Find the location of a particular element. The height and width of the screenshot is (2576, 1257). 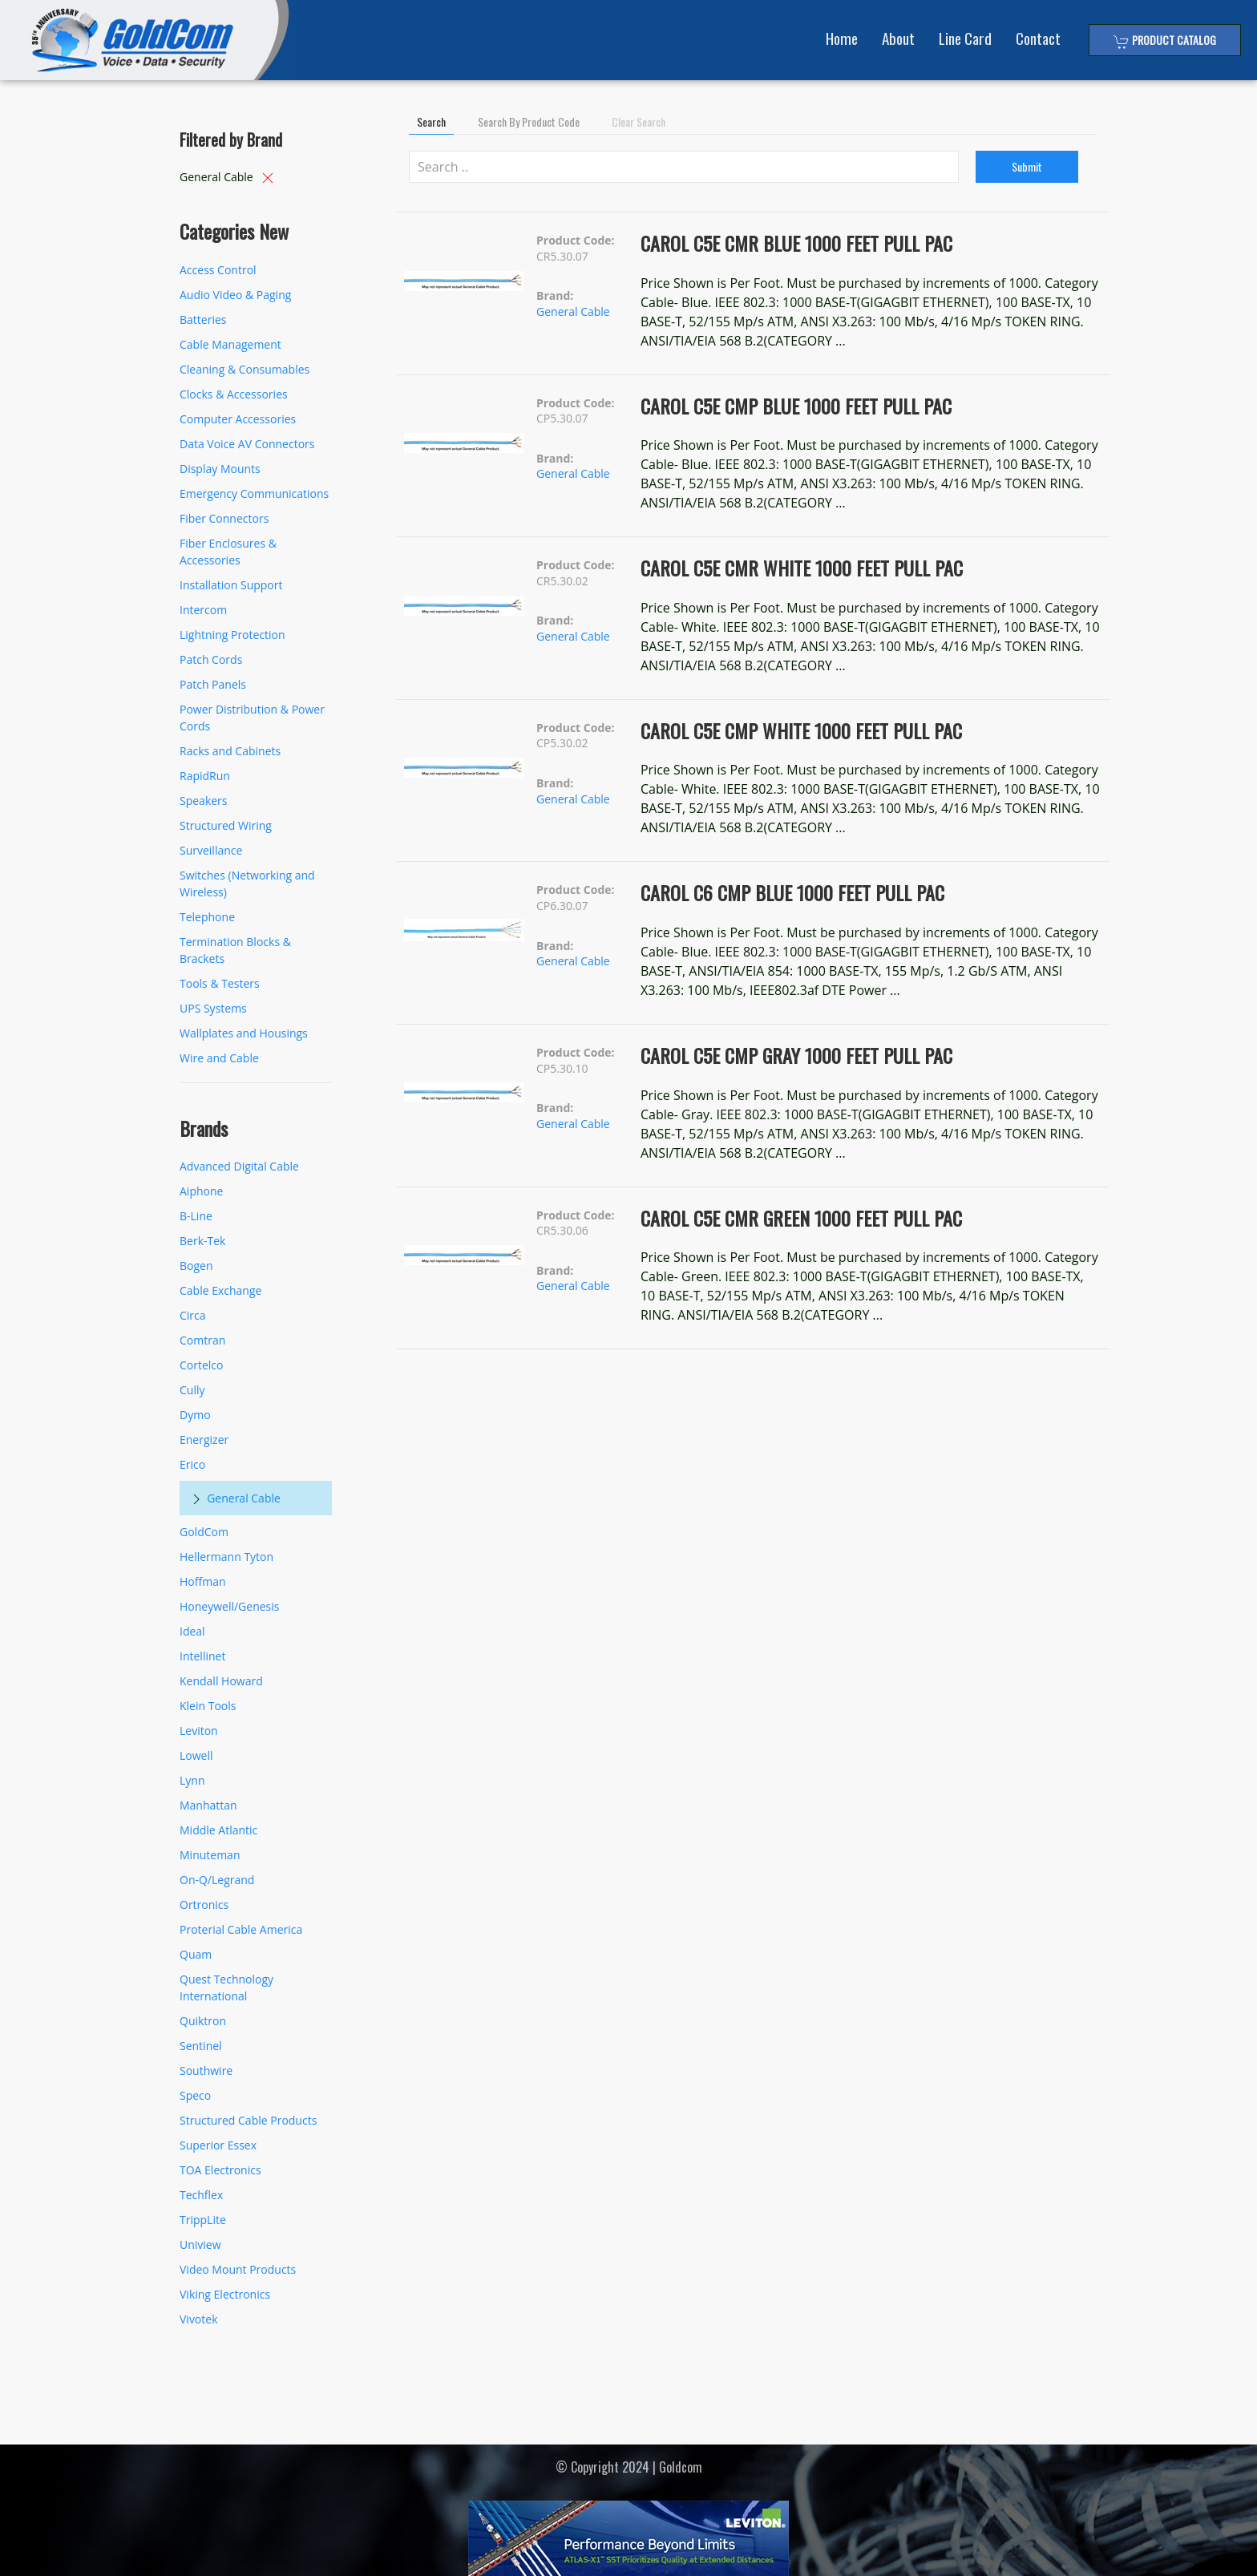

Comtran is located at coordinates (202, 1340).